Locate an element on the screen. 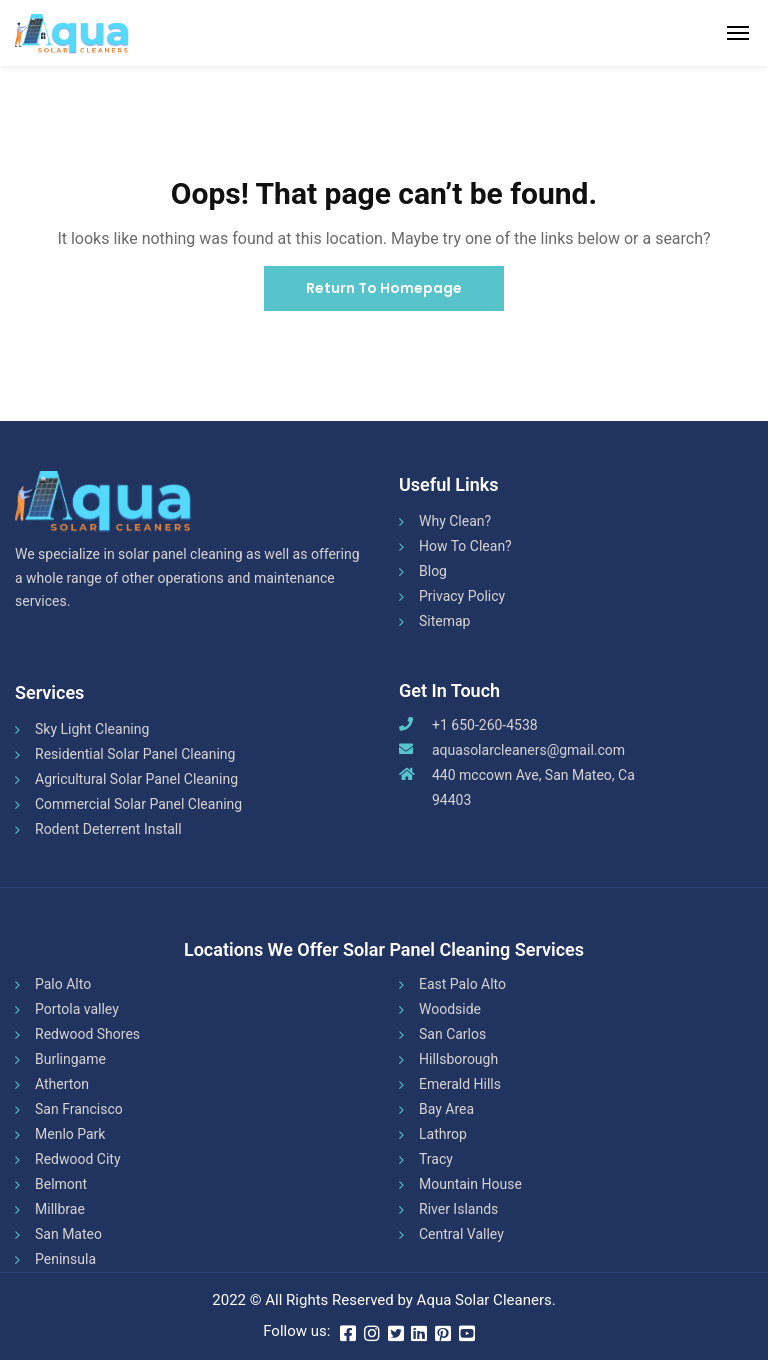 The image size is (768, 1360). San Mateo is located at coordinates (68, 1234).